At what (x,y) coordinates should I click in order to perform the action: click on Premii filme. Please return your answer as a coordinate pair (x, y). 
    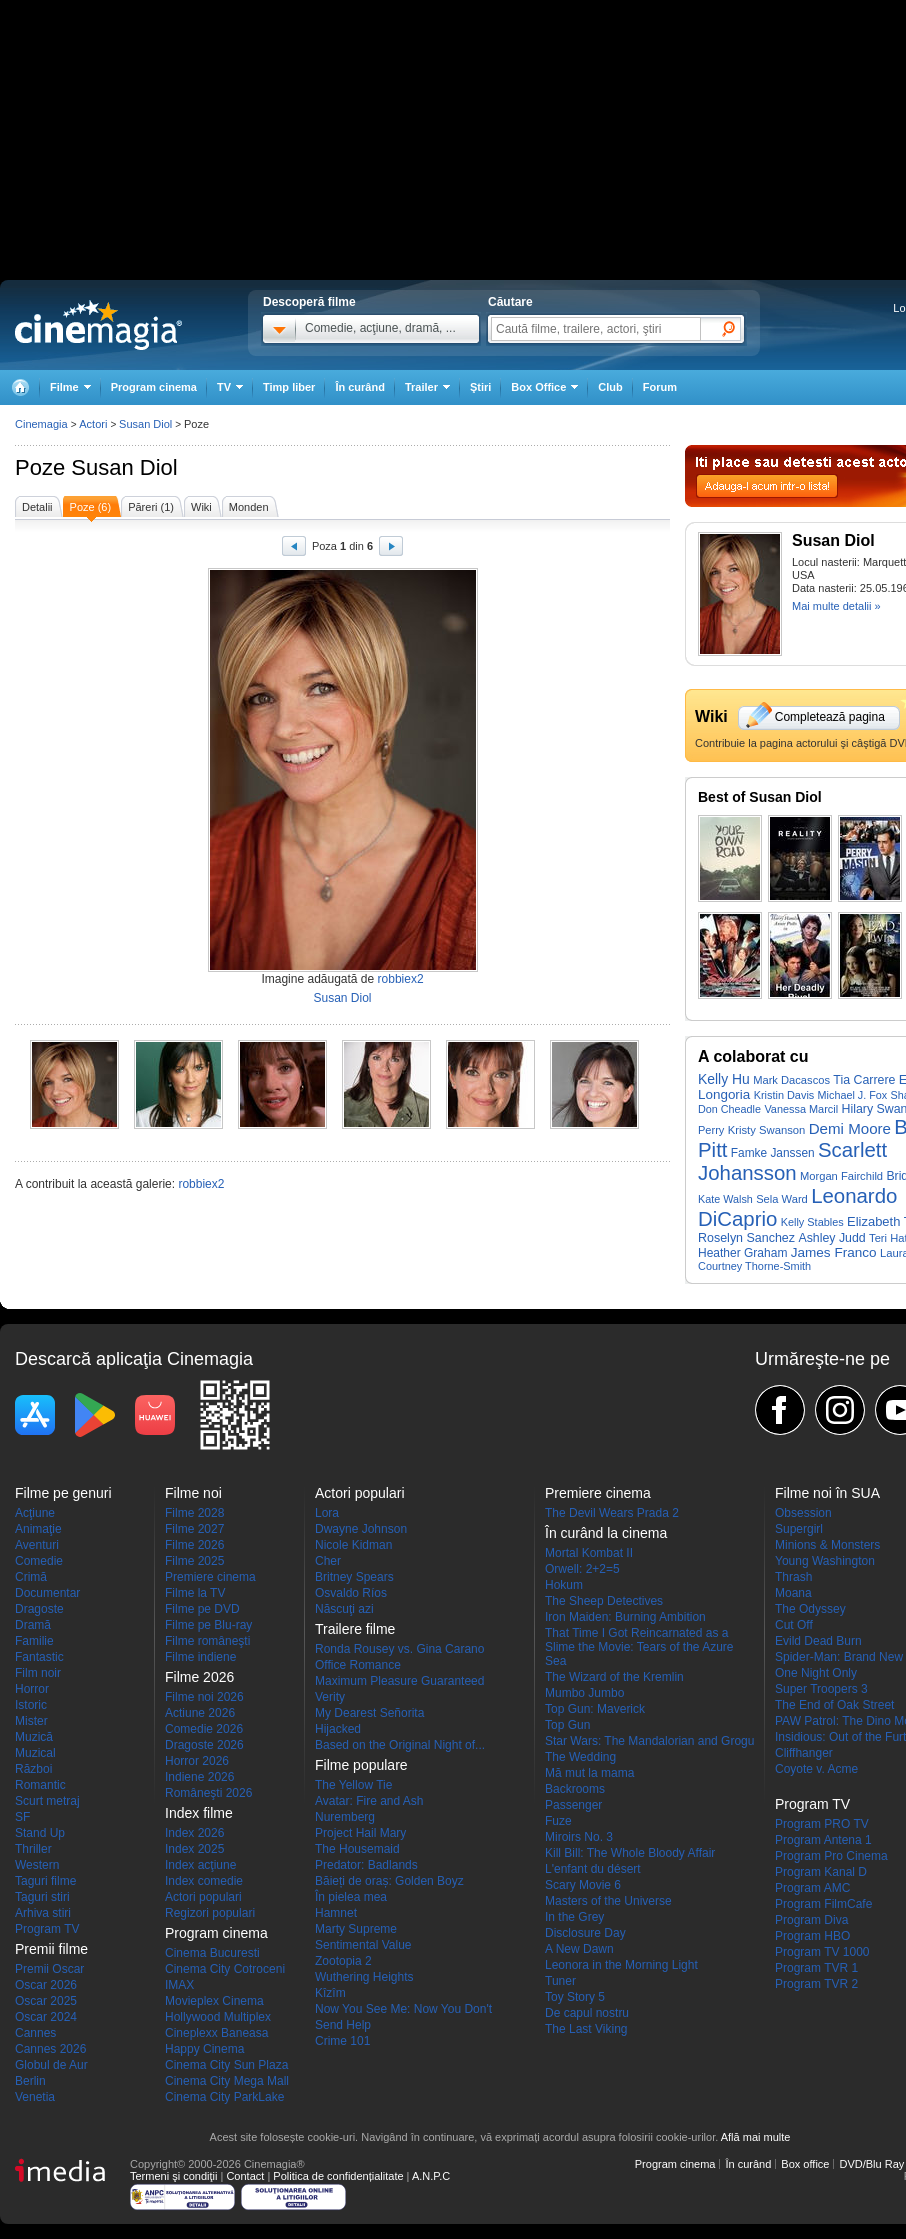
    Looking at the image, I should click on (51, 1949).